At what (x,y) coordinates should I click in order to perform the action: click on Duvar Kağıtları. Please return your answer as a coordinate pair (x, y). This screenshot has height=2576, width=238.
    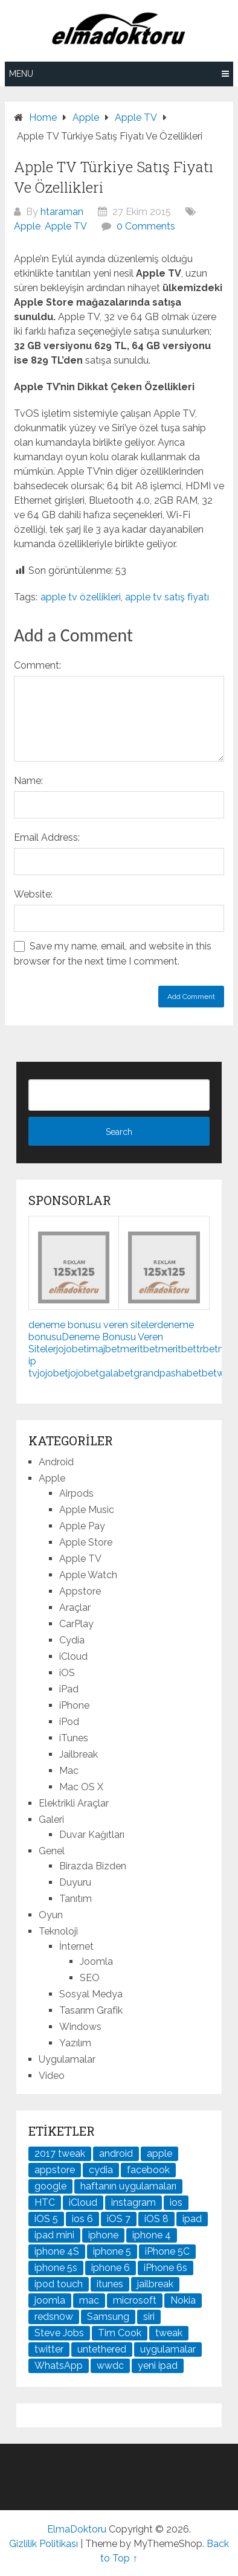
    Looking at the image, I should click on (91, 1834).